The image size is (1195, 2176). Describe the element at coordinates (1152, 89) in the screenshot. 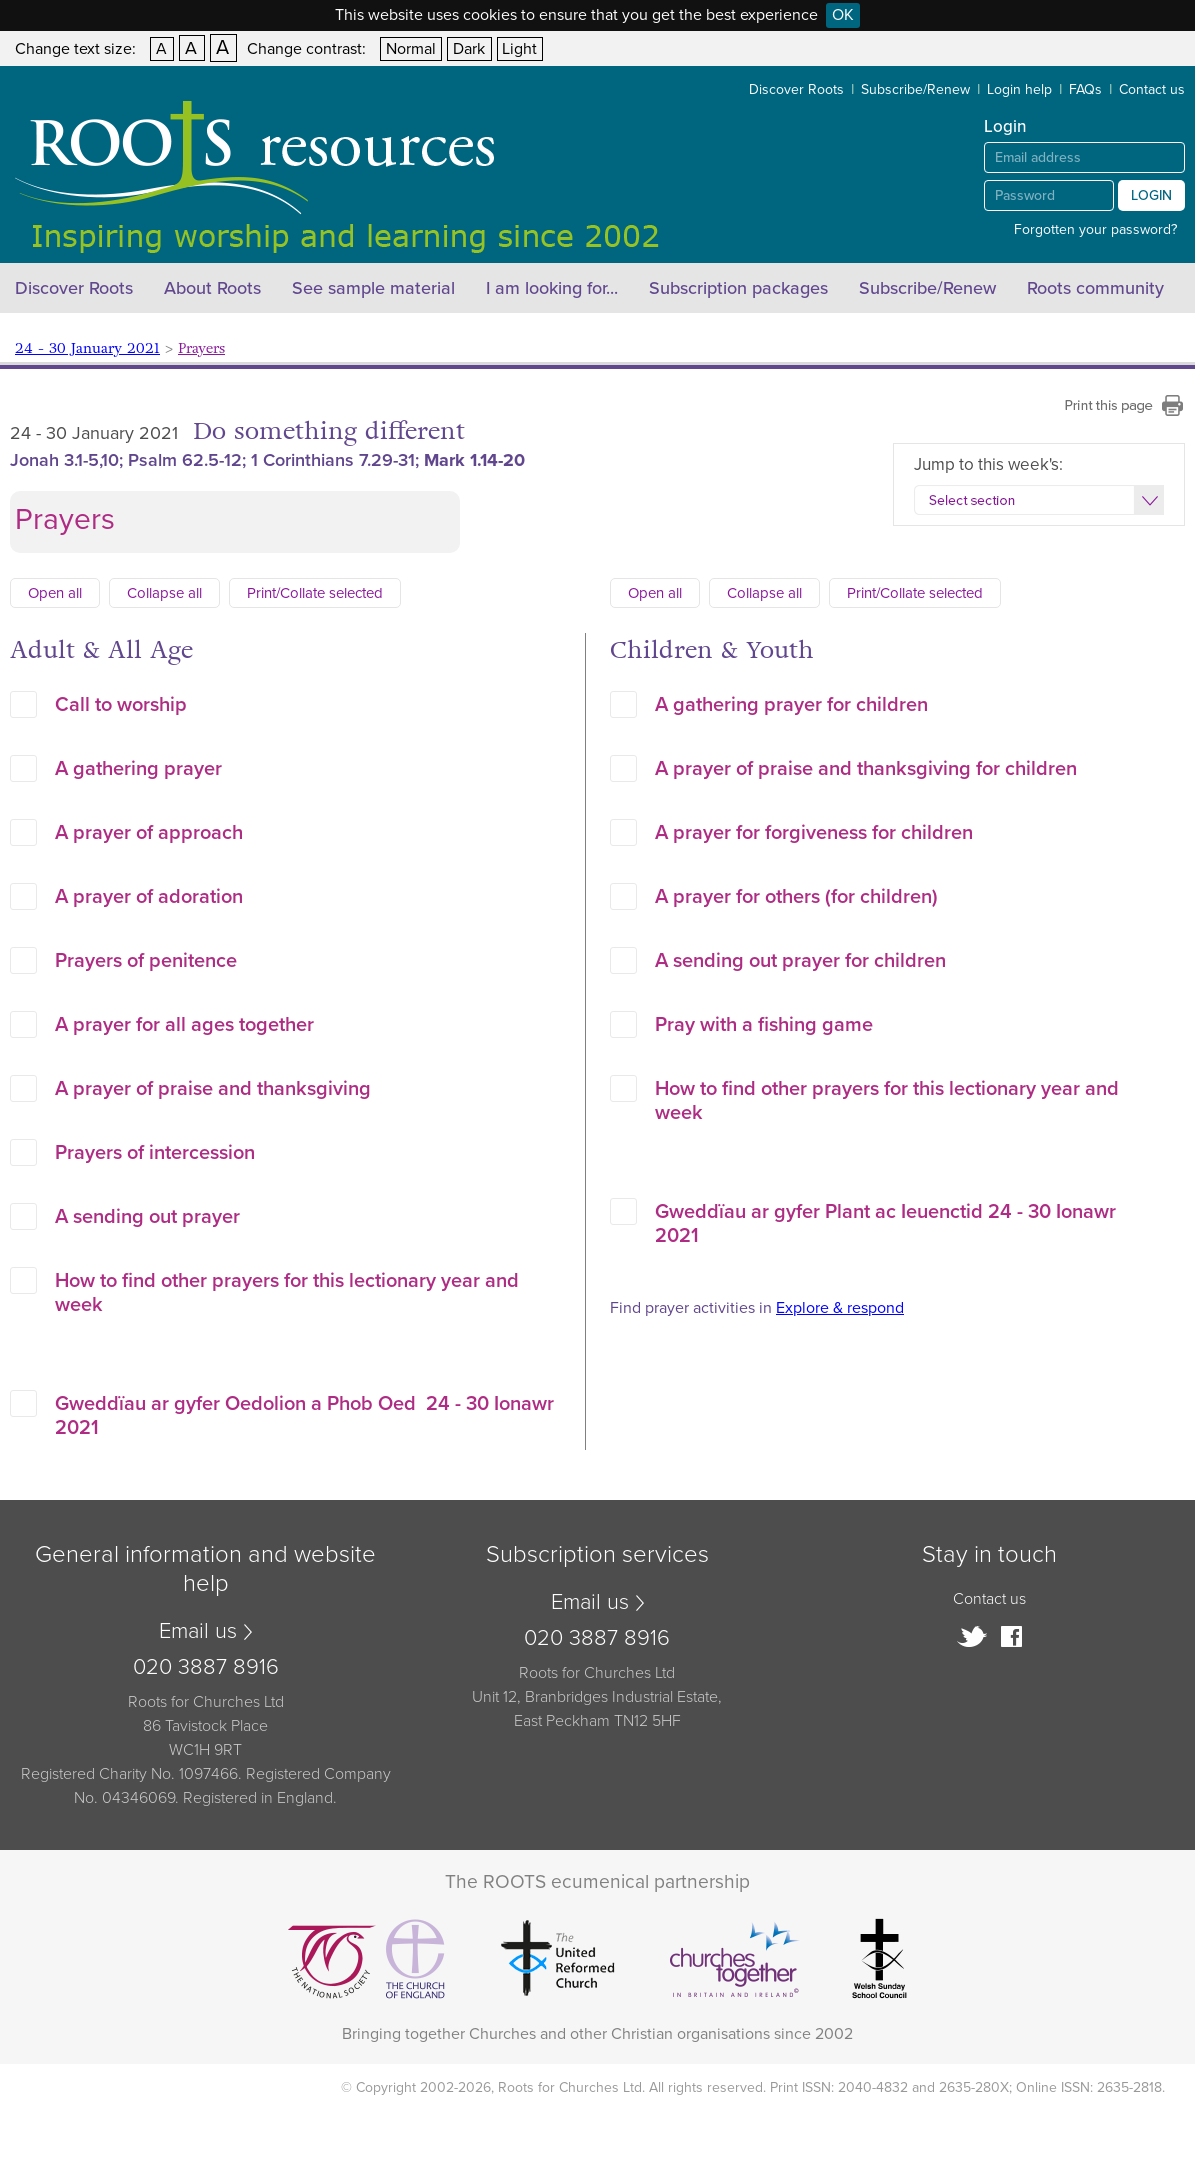

I see `Contact us` at that location.